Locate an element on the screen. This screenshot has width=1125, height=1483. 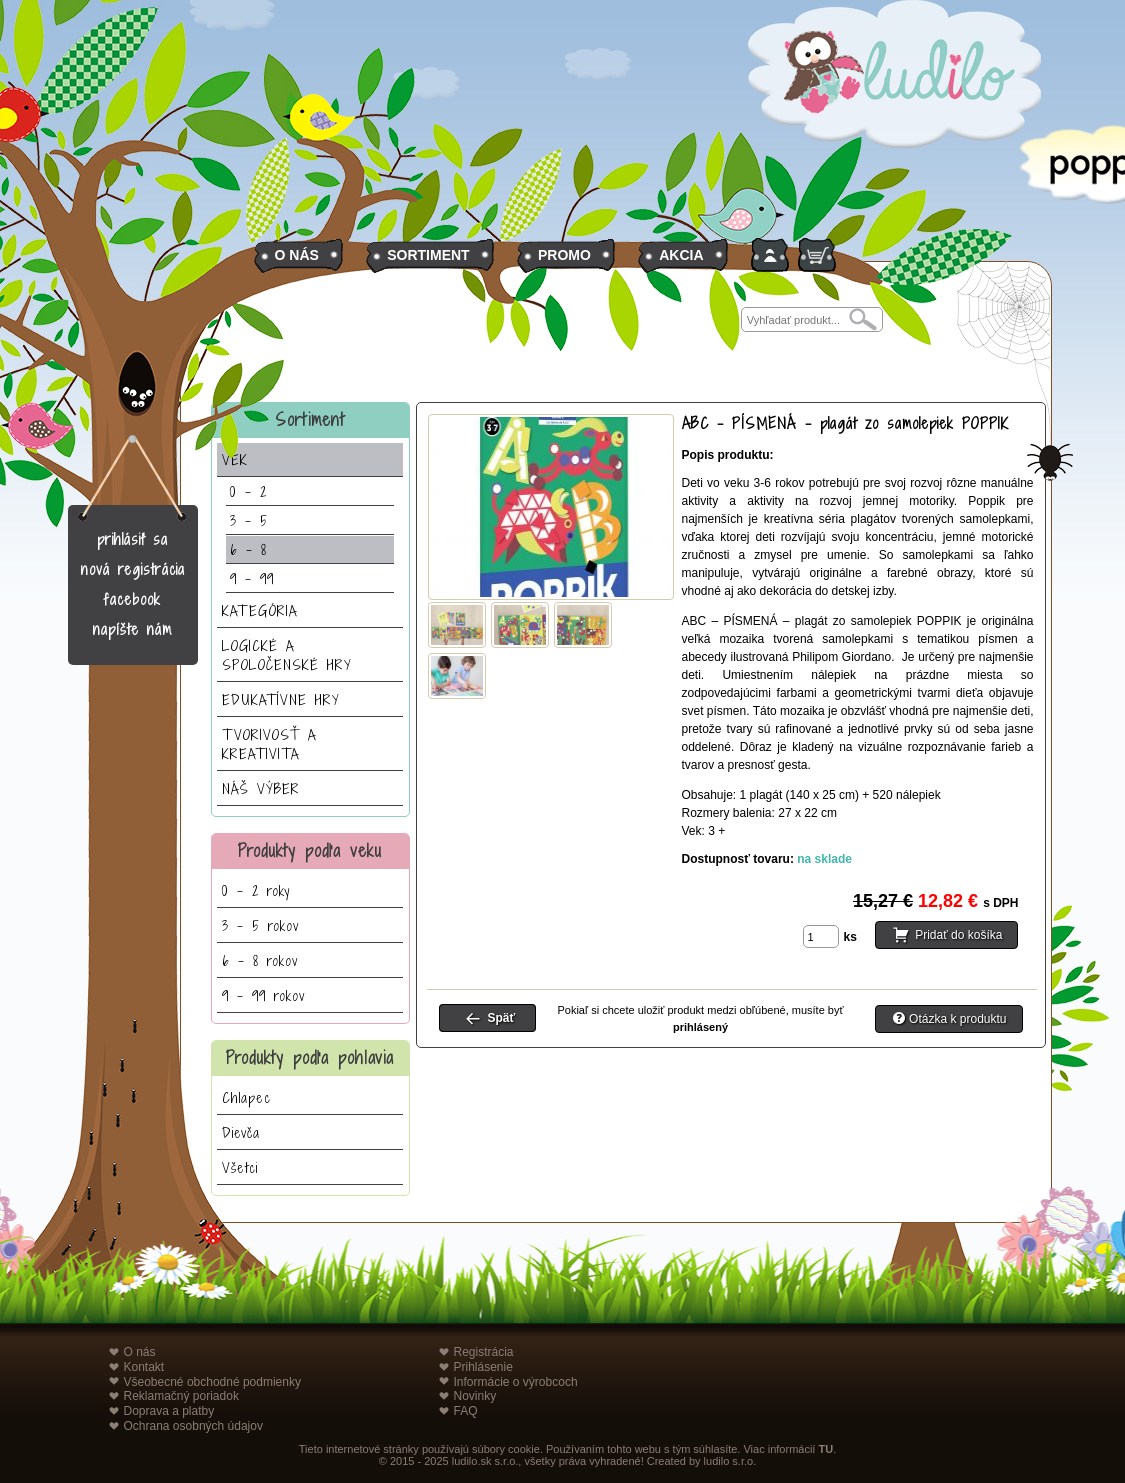
napíšte nám is located at coordinates (132, 629).